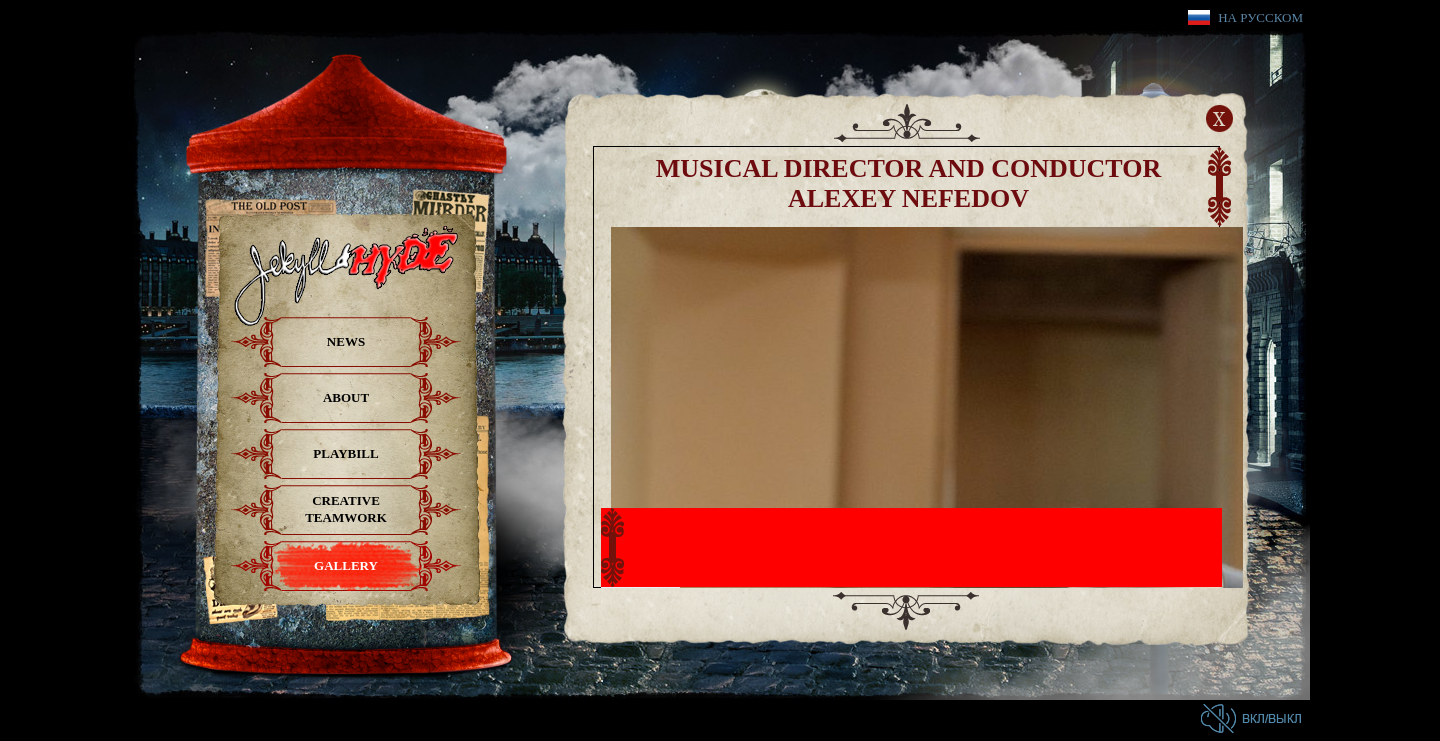  What do you see at coordinates (345, 453) in the screenshot?
I see `Playbill` at bounding box center [345, 453].